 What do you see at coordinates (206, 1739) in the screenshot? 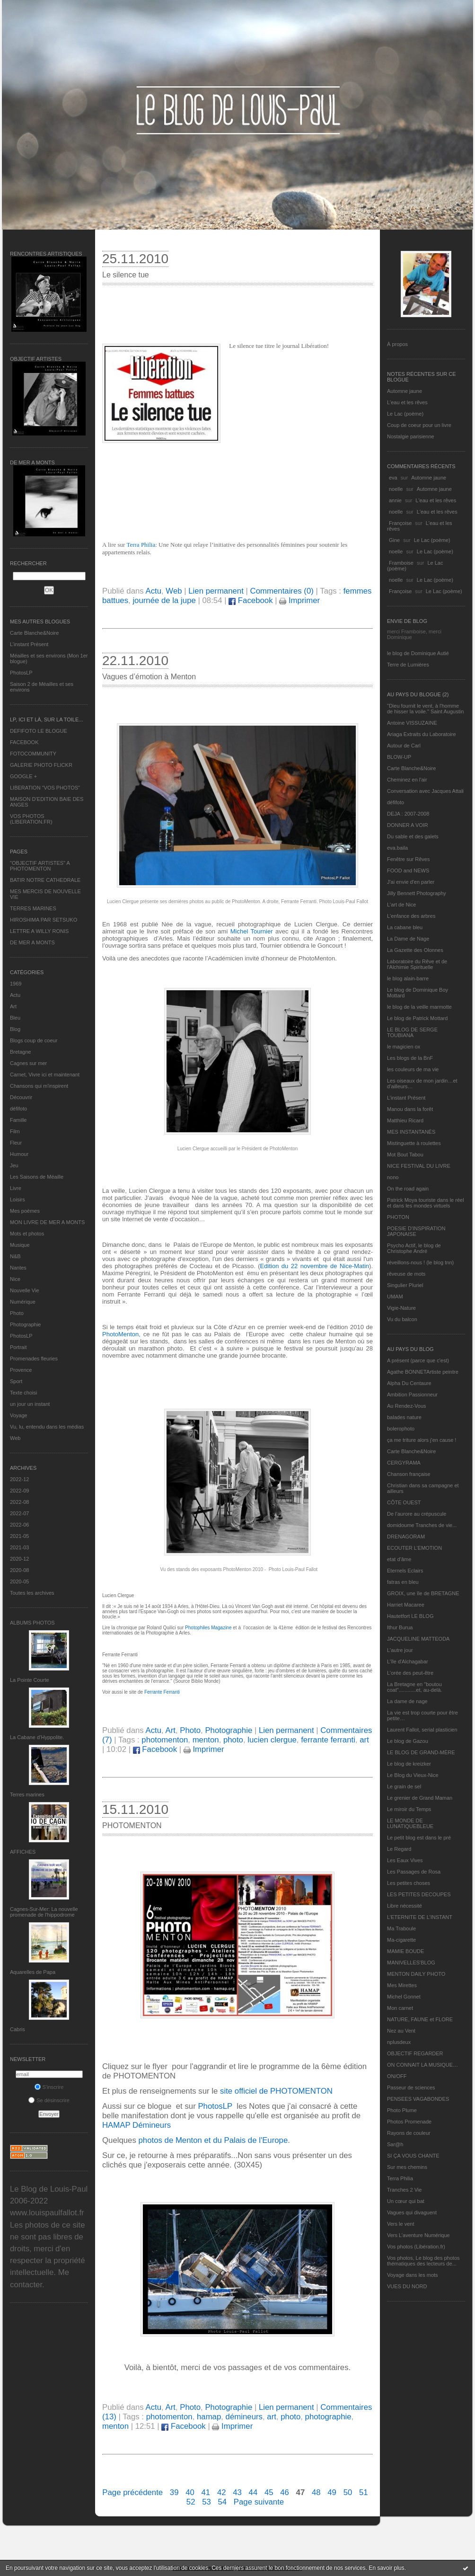
I see `menton` at bounding box center [206, 1739].